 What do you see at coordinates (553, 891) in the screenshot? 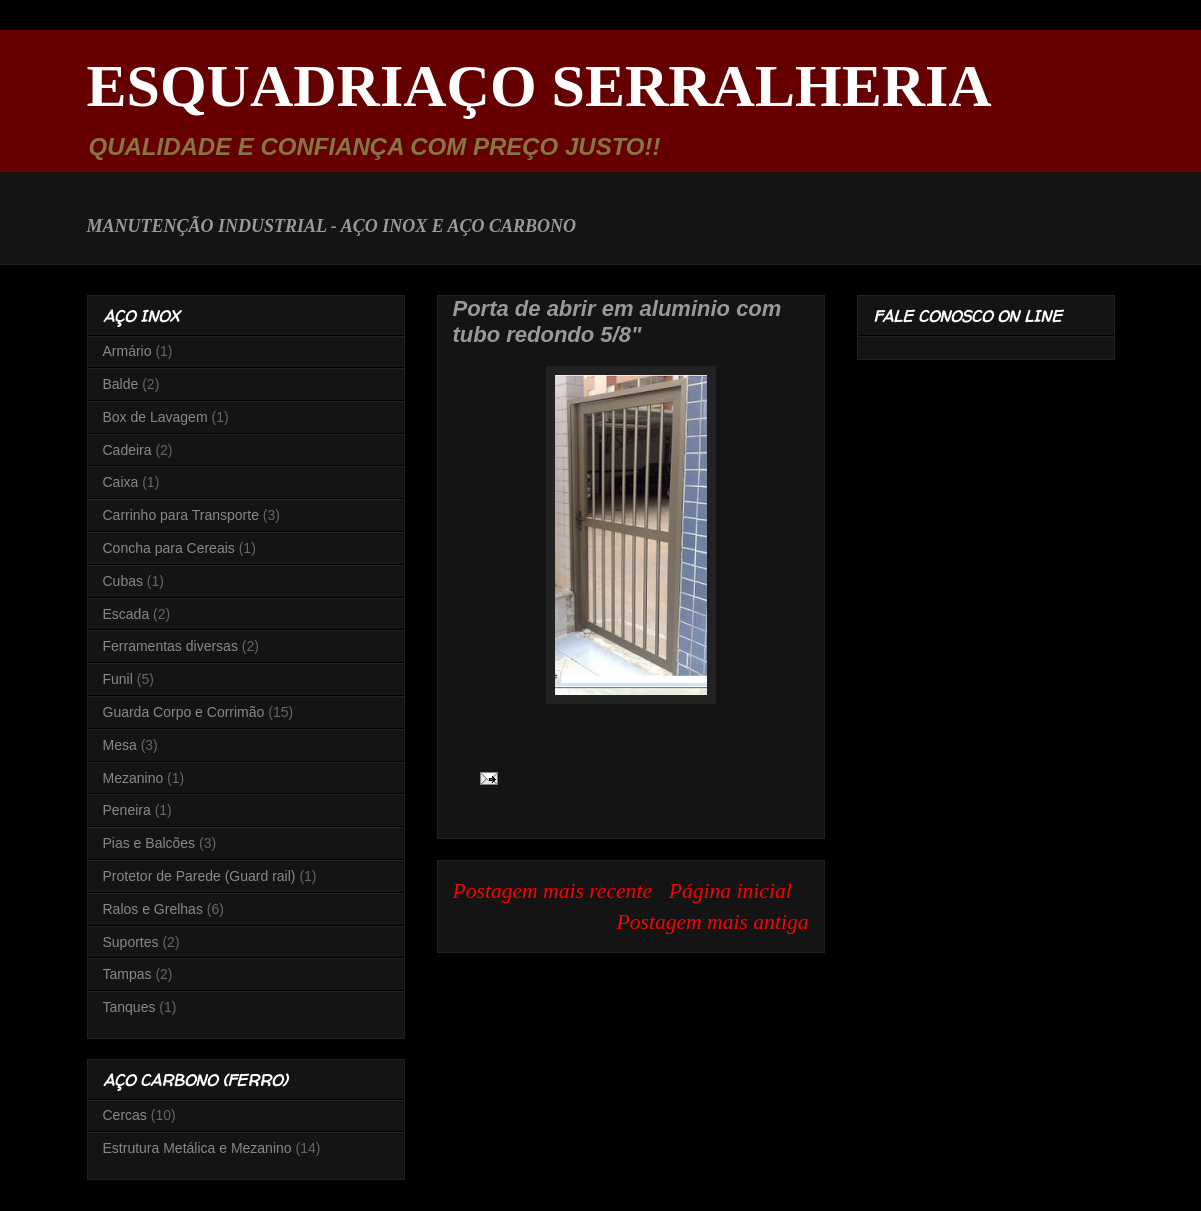
I see `Postagem mais recente` at bounding box center [553, 891].